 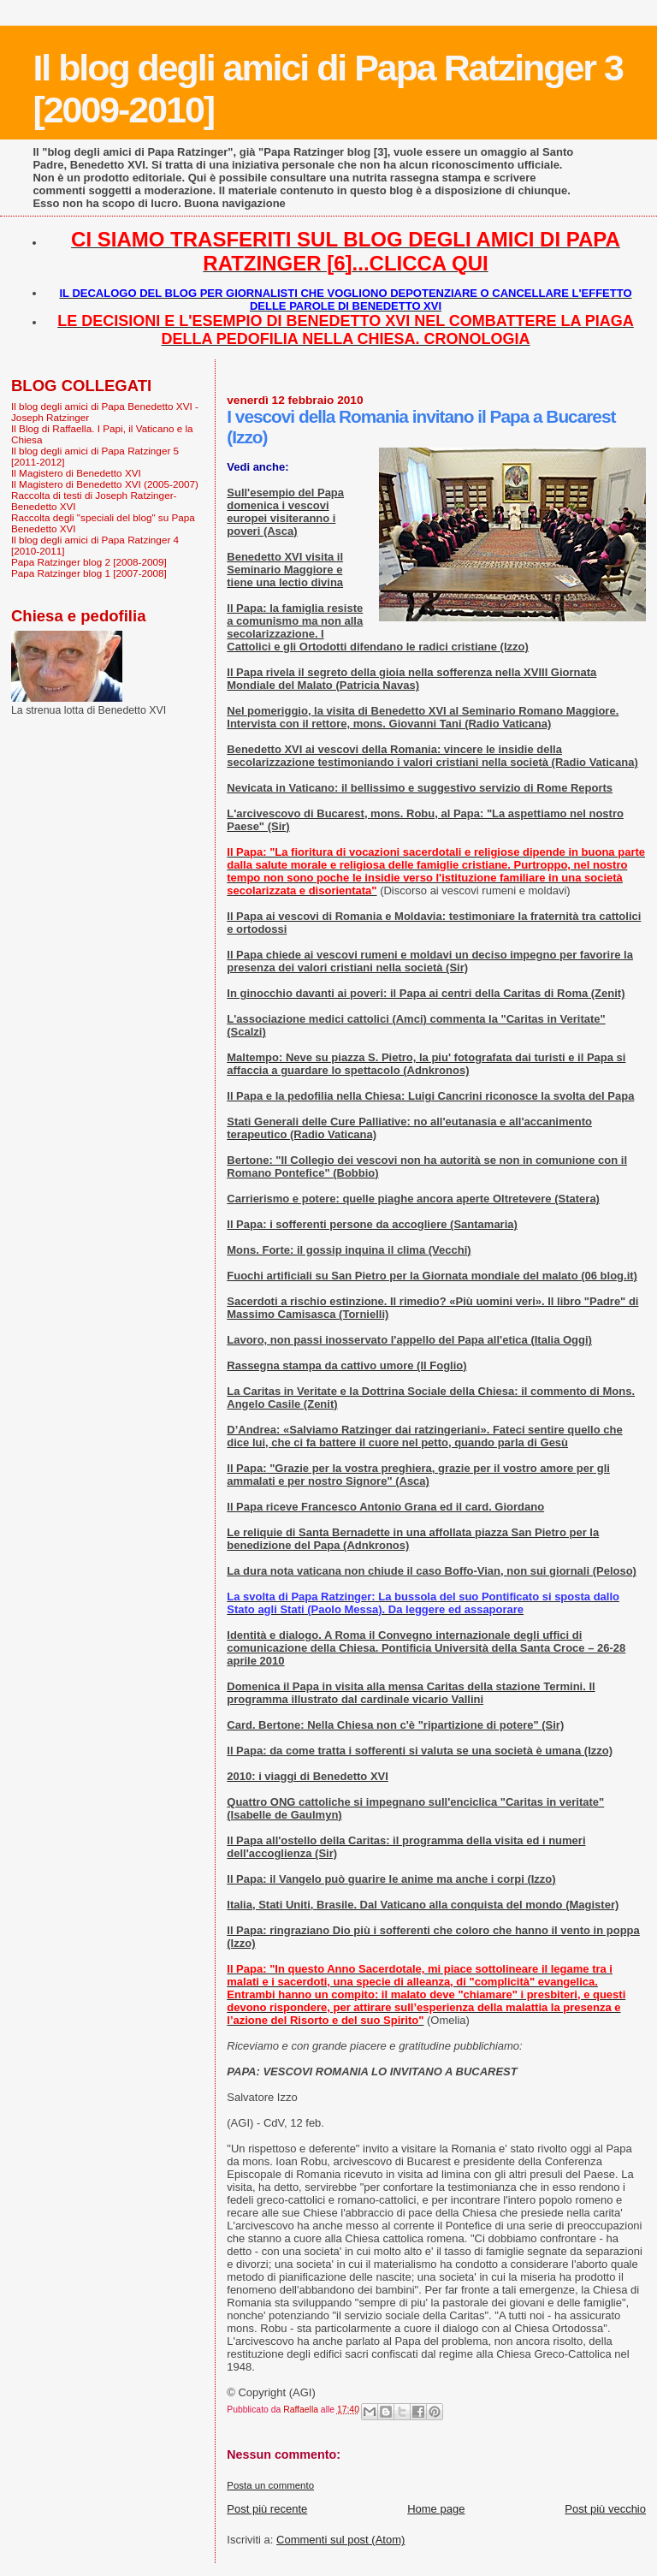 What do you see at coordinates (76, 472) in the screenshot?
I see `Il Magistero di Benedetto XVI` at bounding box center [76, 472].